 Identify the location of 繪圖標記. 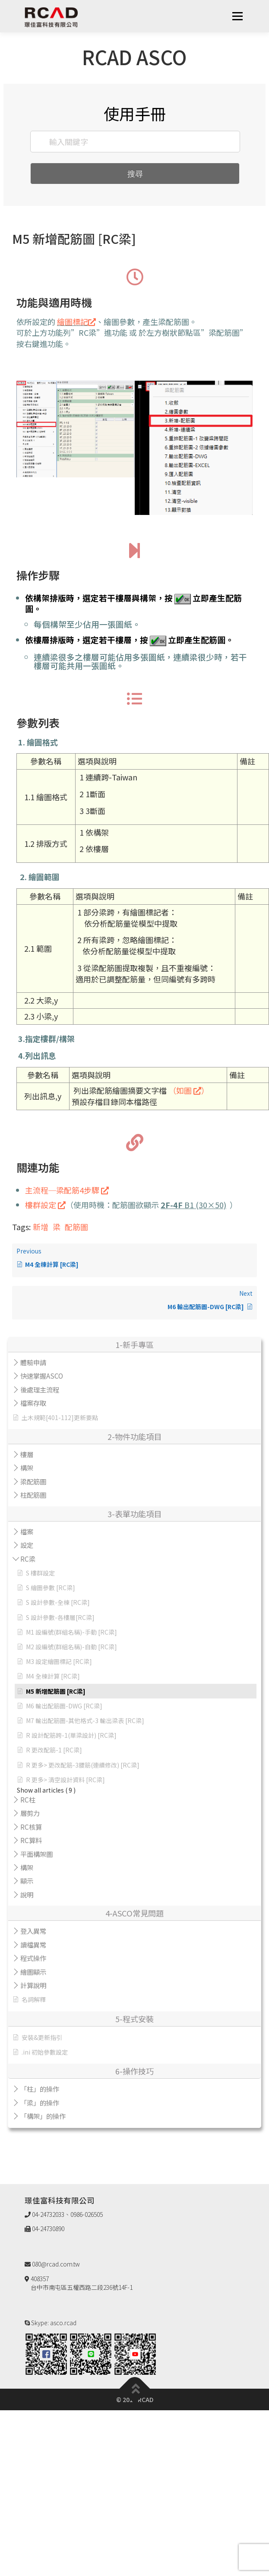
(76, 321).